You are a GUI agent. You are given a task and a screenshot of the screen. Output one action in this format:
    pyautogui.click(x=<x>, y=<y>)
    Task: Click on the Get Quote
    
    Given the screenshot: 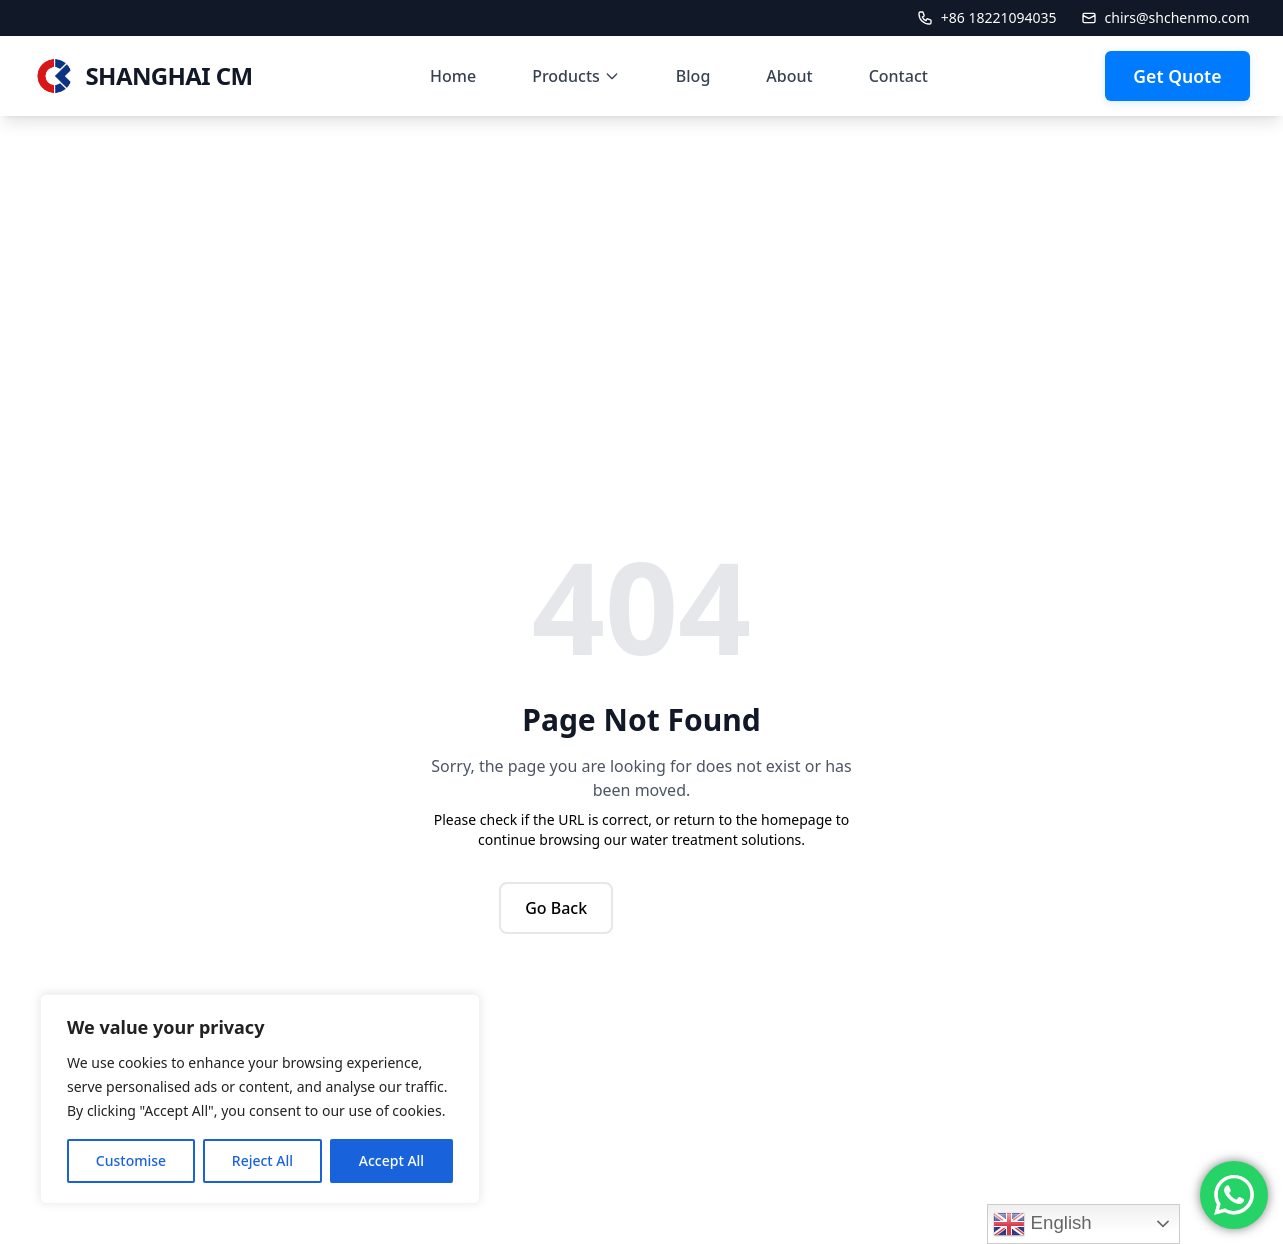 What is the action you would take?
    pyautogui.click(x=1177, y=76)
    